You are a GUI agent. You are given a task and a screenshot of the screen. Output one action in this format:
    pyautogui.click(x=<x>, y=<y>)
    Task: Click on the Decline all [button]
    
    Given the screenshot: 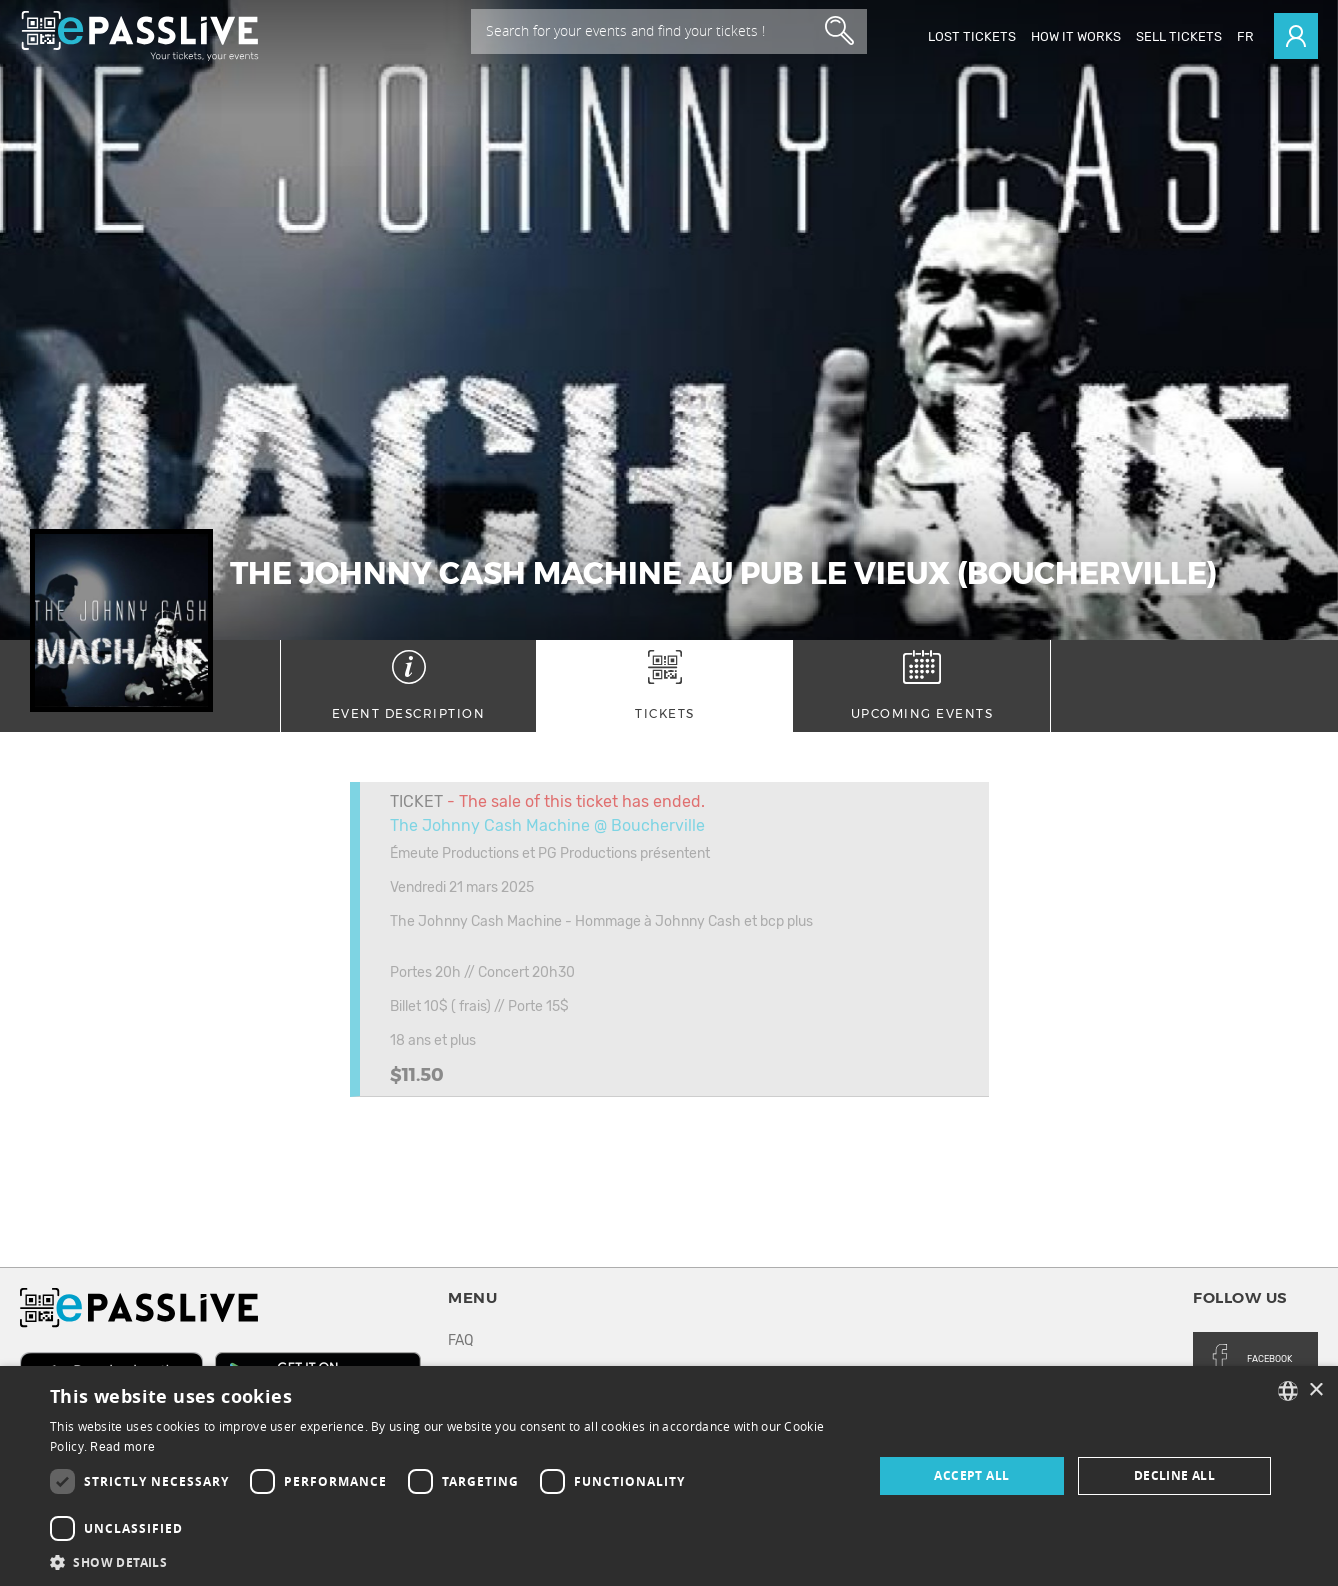 What is the action you would take?
    pyautogui.click(x=1174, y=1475)
    